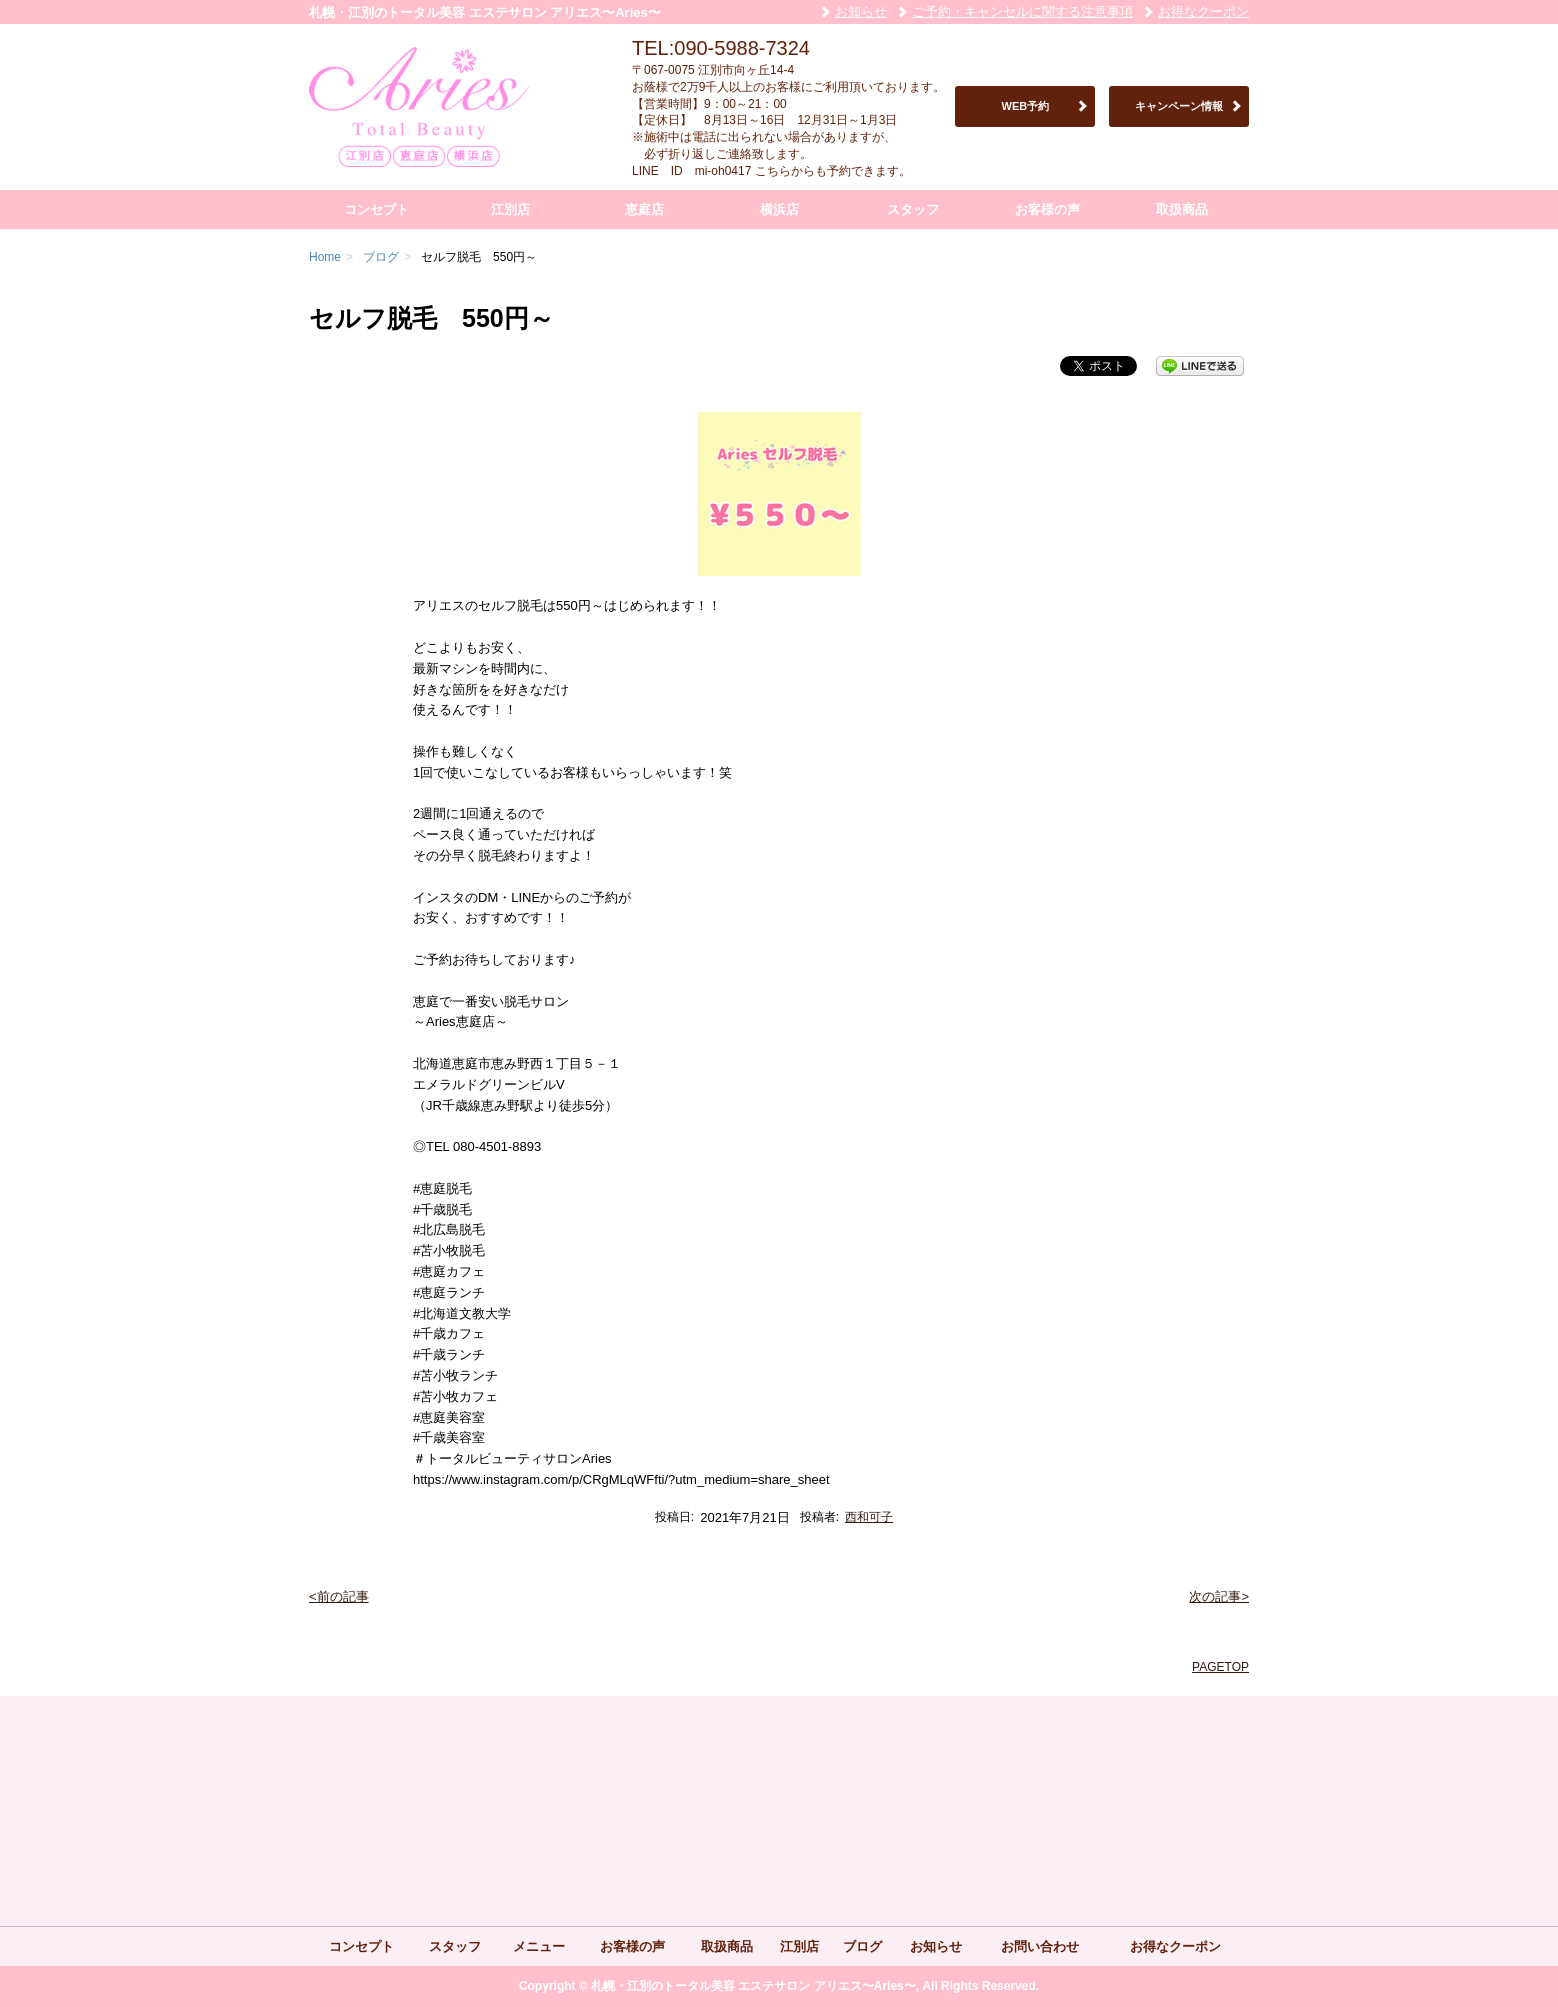 The image size is (1558, 2007). Describe the element at coordinates (1040, 1946) in the screenshot. I see `お問い合わせ` at that location.